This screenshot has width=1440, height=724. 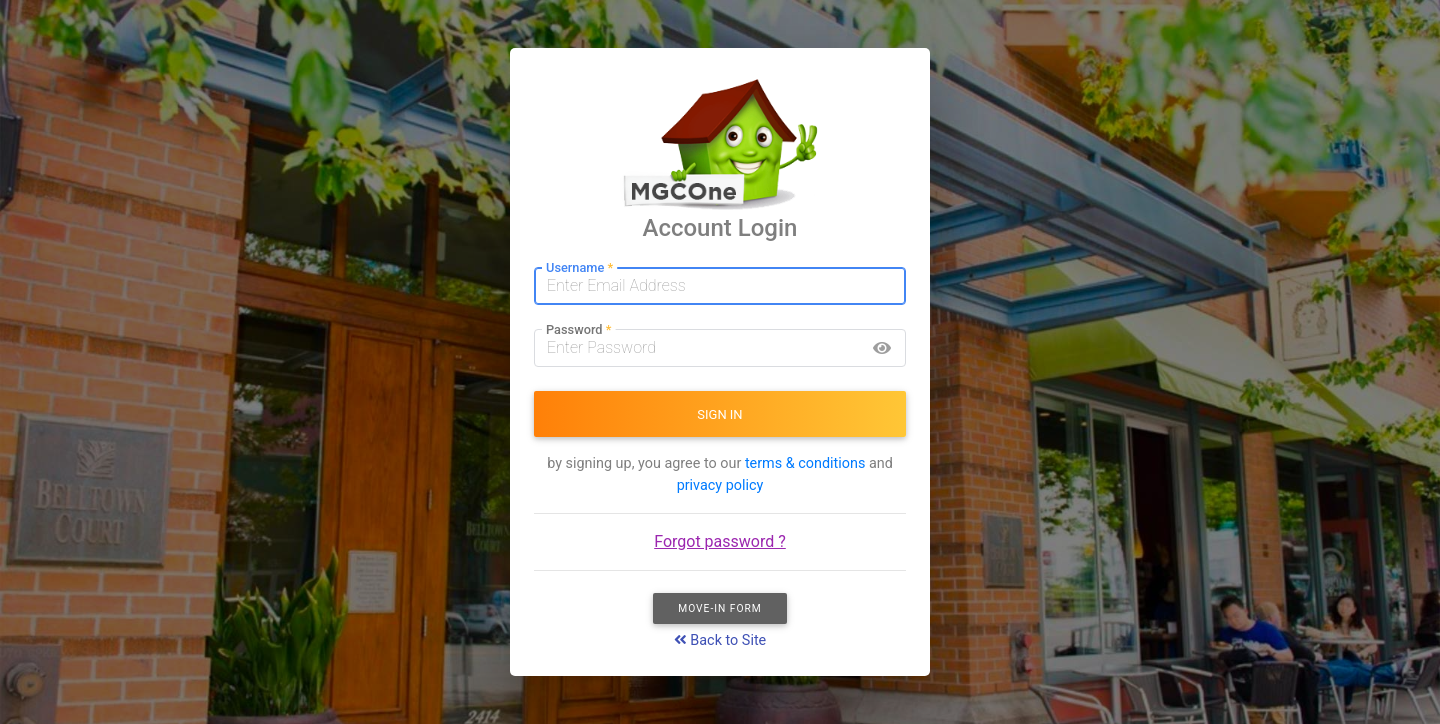 I want to click on Move-In Form, so click(x=720, y=608).